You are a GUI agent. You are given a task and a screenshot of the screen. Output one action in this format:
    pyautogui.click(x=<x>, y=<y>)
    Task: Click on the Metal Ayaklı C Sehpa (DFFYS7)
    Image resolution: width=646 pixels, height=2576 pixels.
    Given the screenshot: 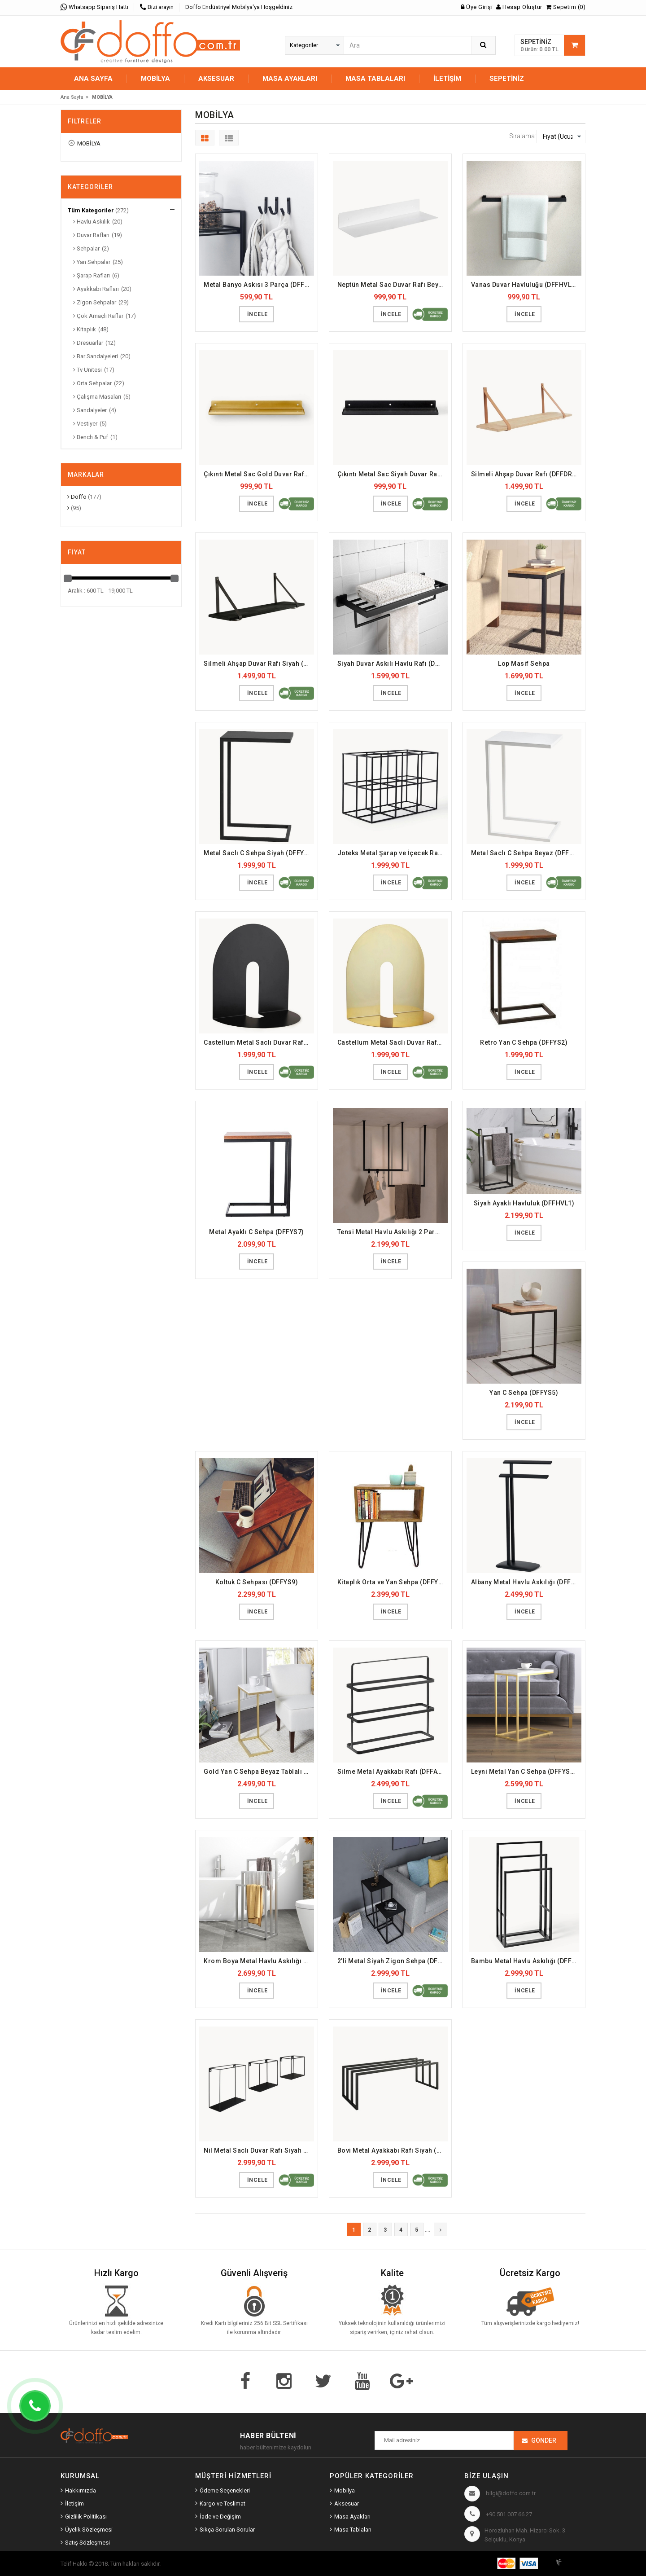 What is the action you would take?
    pyautogui.click(x=256, y=1231)
    